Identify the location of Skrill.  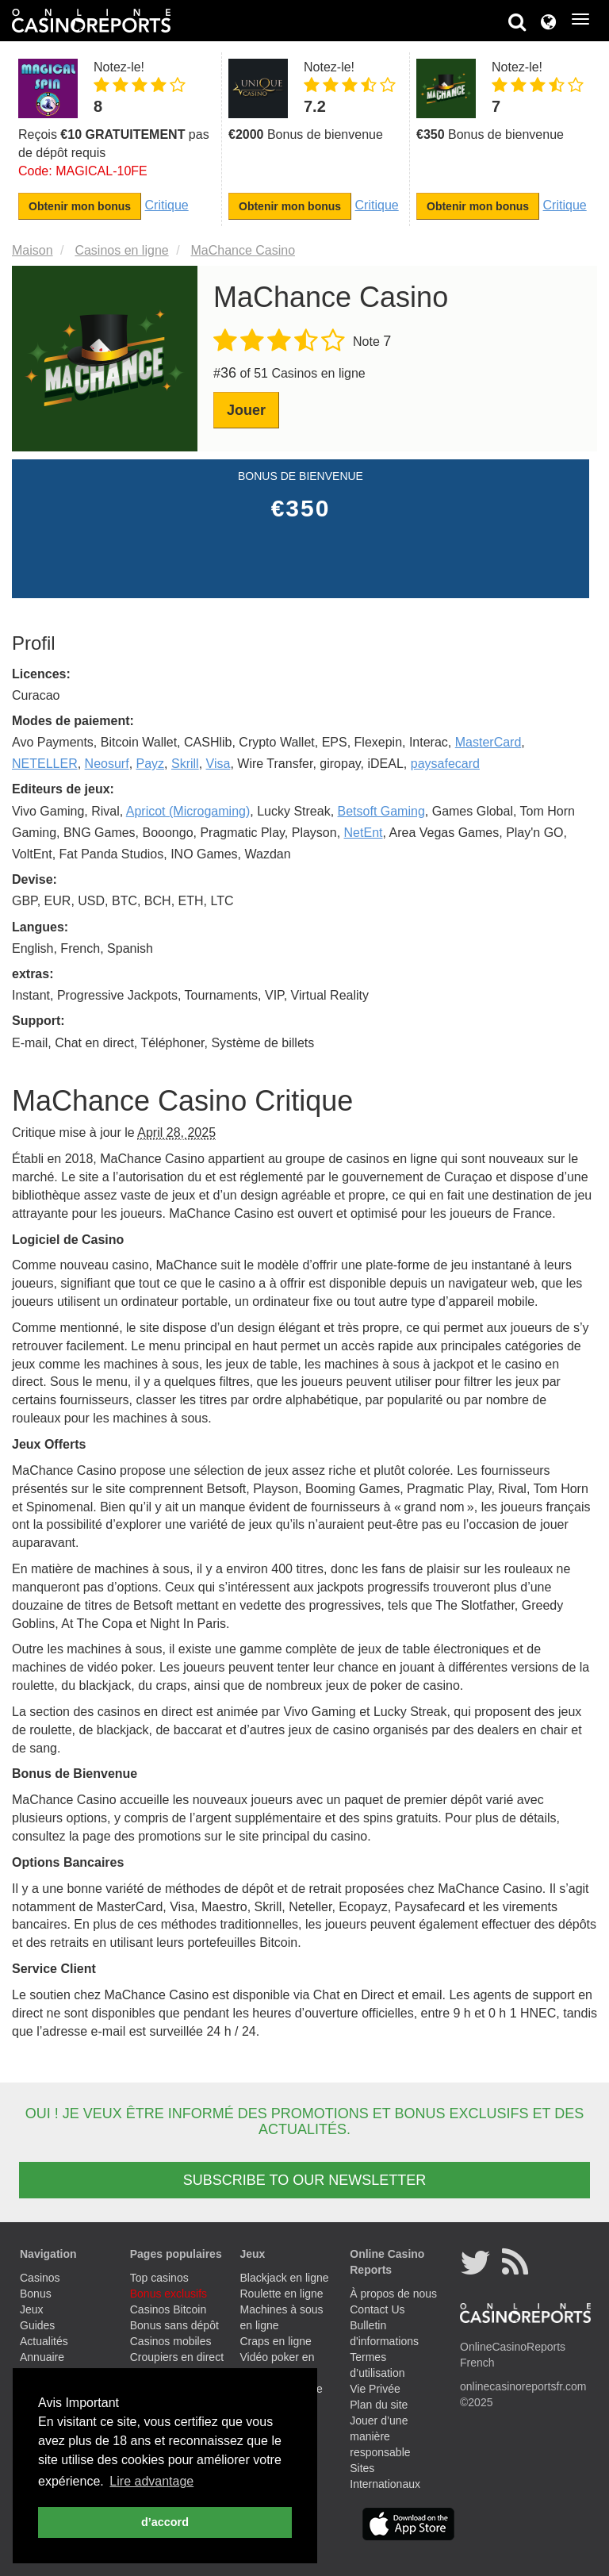
(185, 763).